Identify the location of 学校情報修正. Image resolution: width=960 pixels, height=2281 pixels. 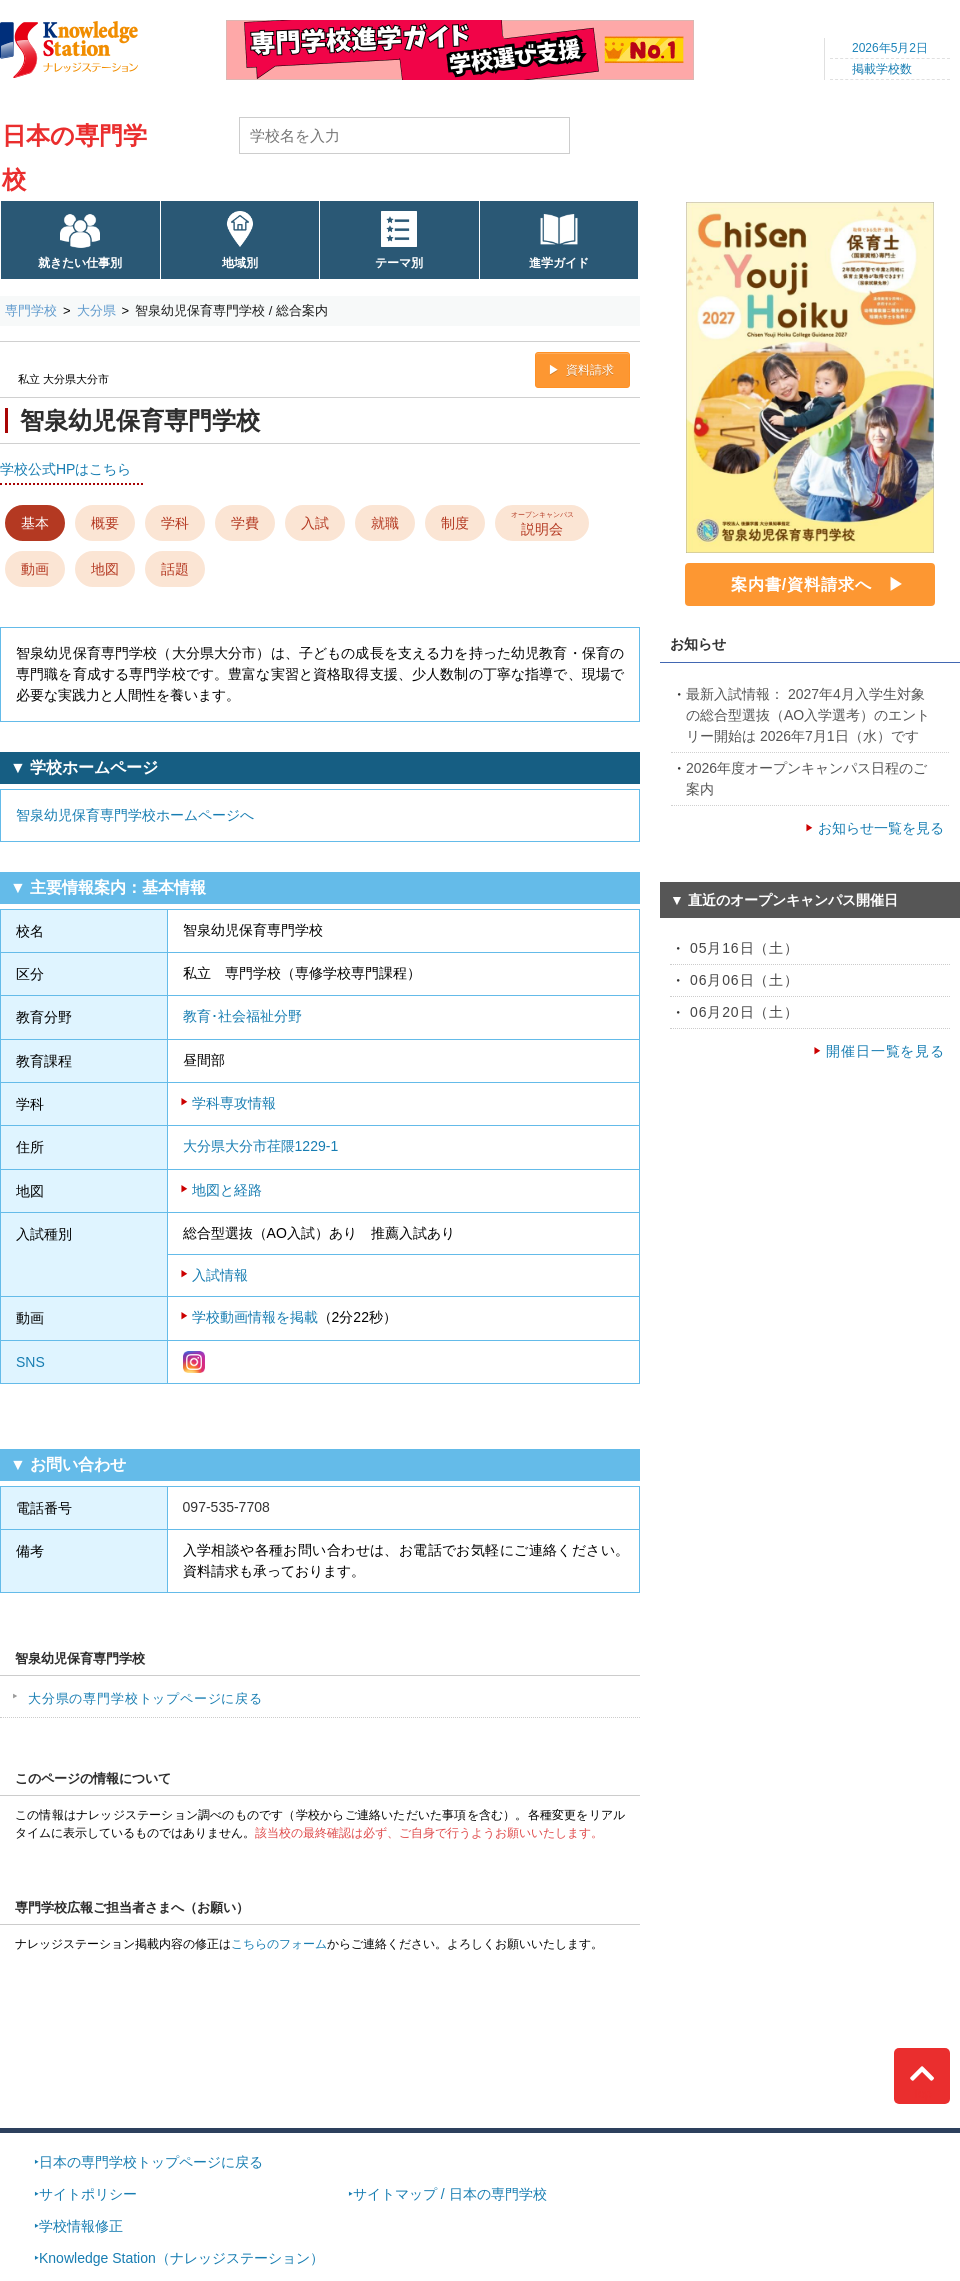
(81, 2226).